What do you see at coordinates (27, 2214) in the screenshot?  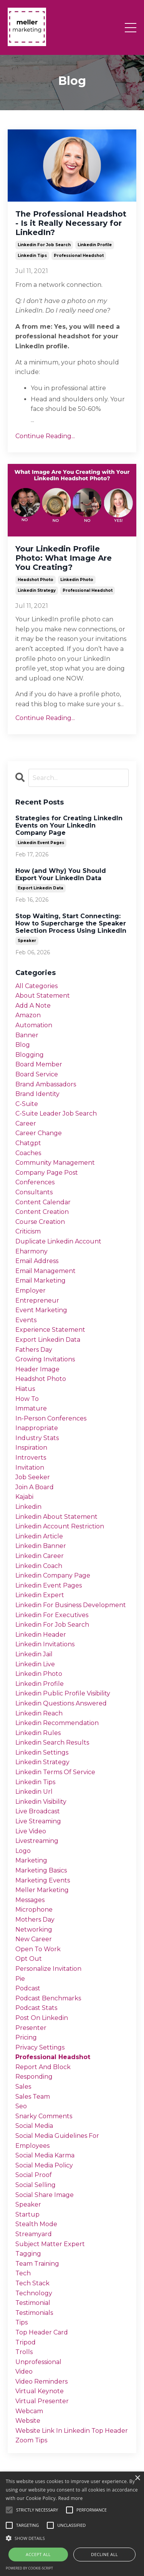 I see `startup` at bounding box center [27, 2214].